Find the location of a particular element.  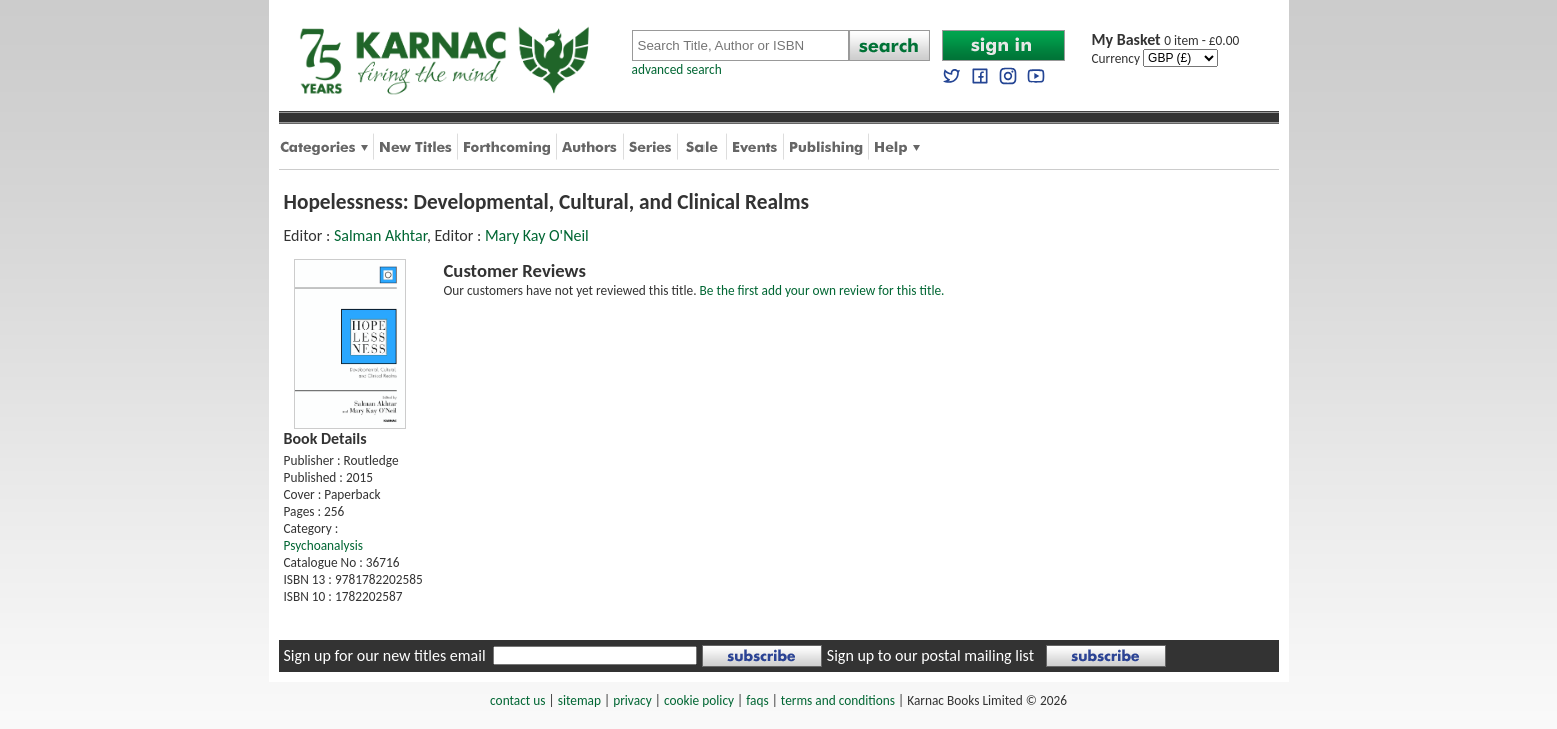

sitemap is located at coordinates (579, 700).